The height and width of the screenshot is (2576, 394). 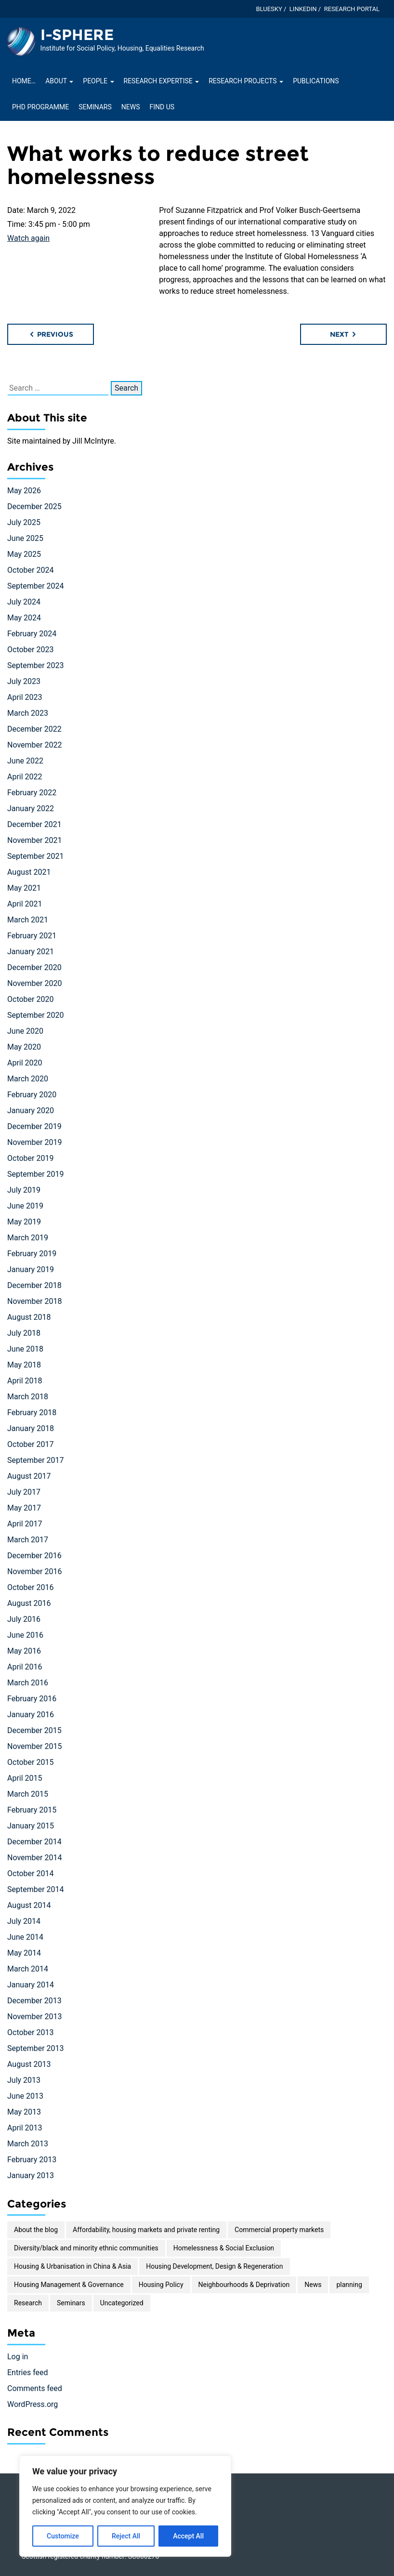 I want to click on May 2021, so click(x=24, y=888).